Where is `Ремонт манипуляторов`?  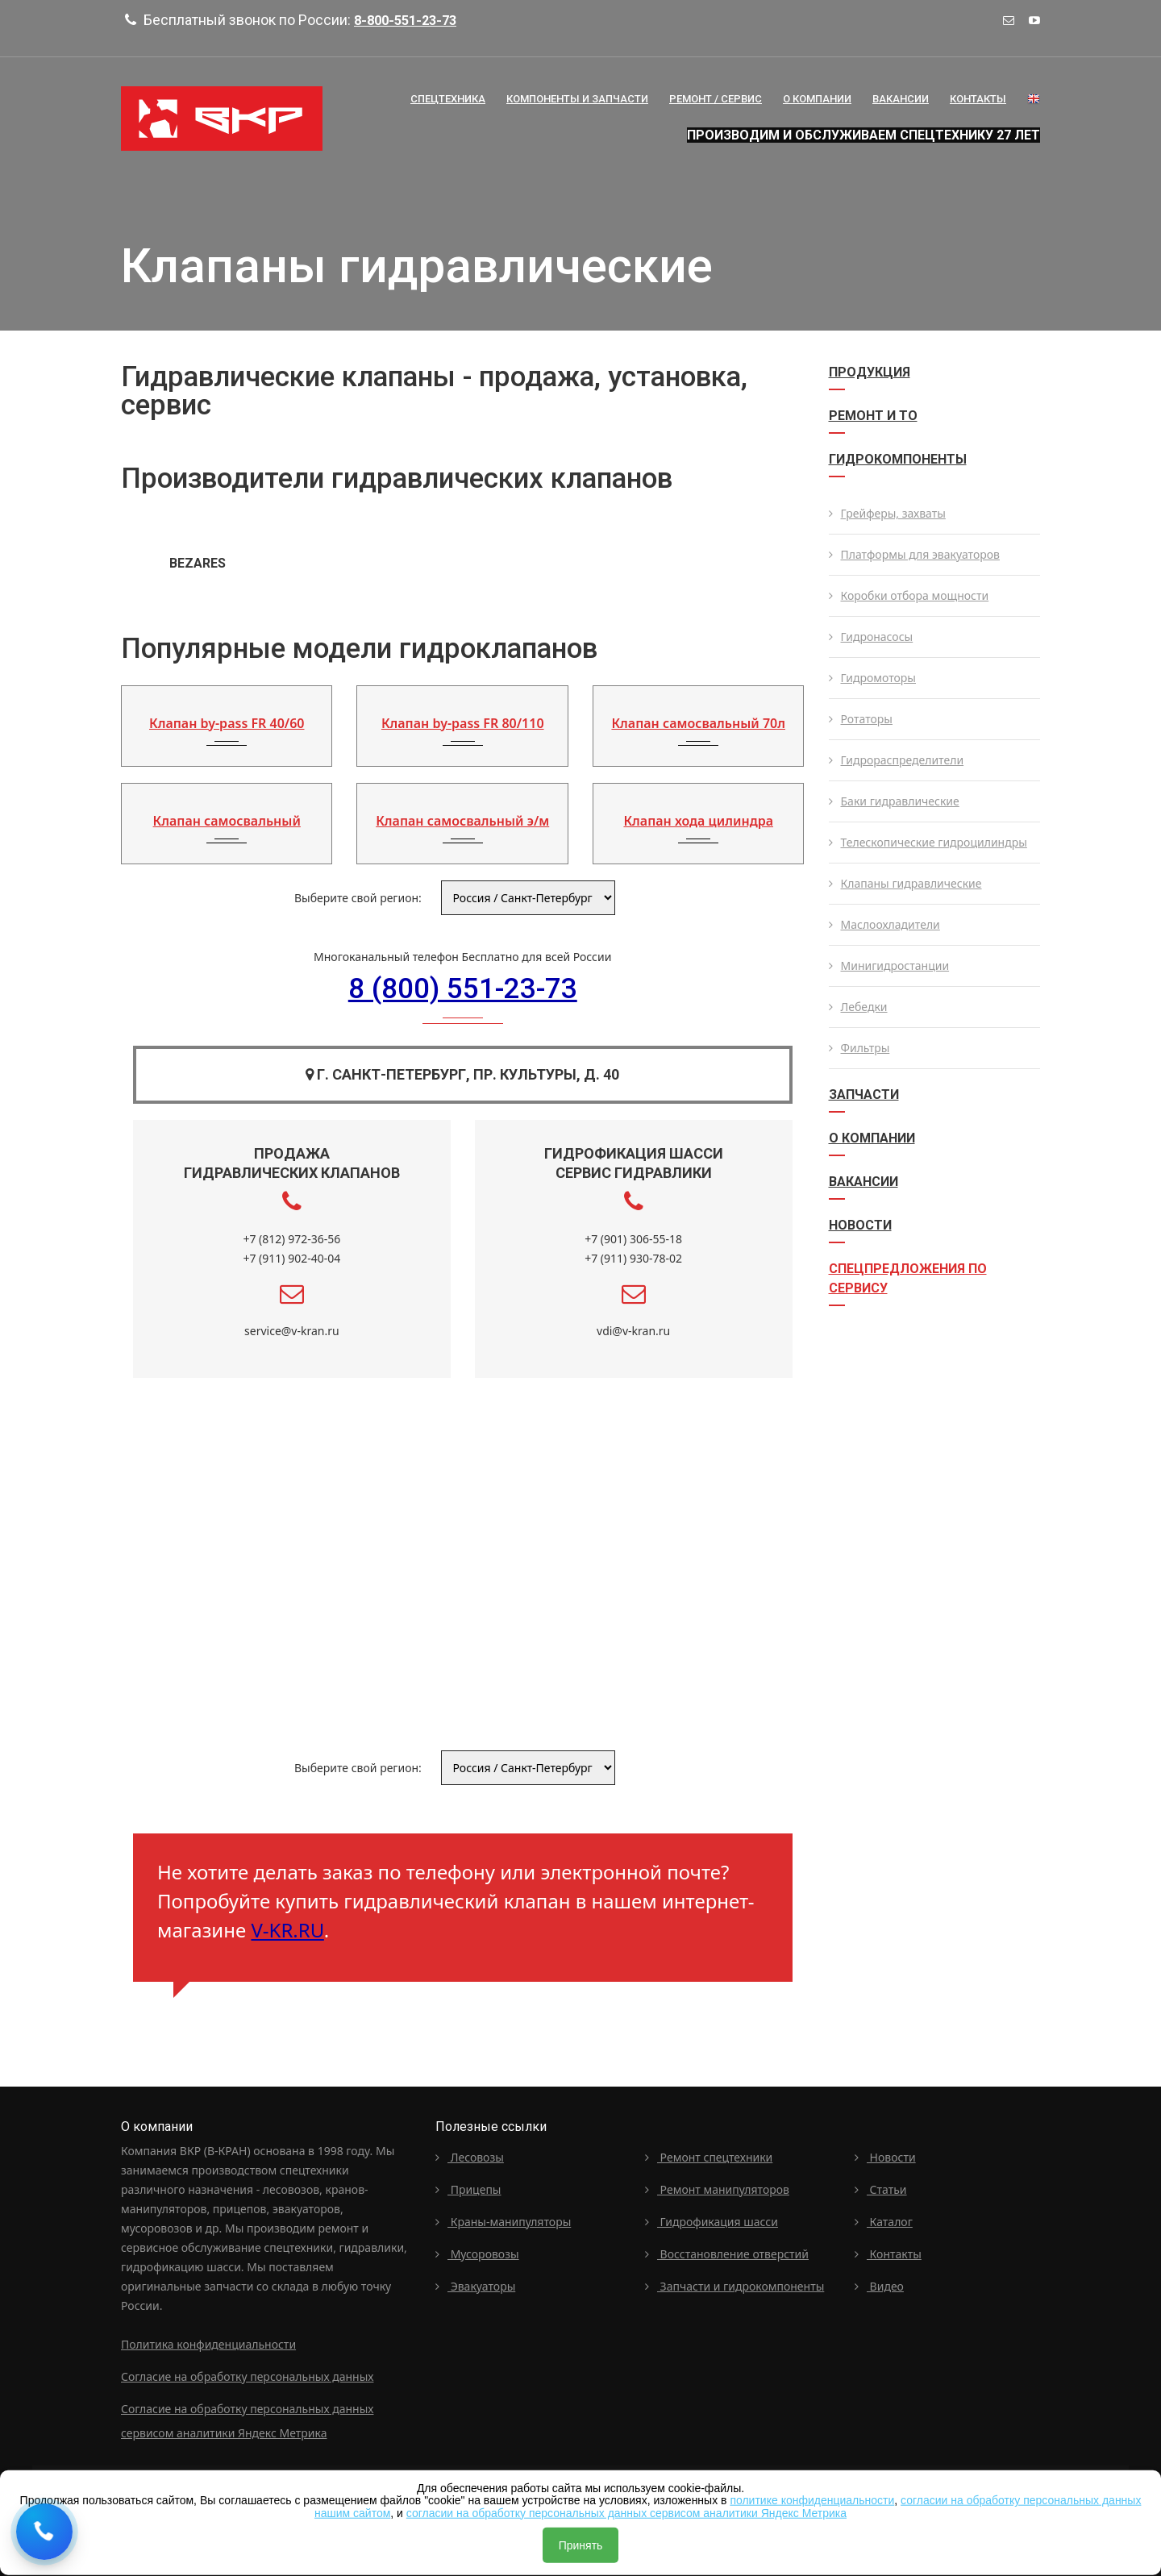
Ремонт манипуляторов is located at coordinates (717, 2187).